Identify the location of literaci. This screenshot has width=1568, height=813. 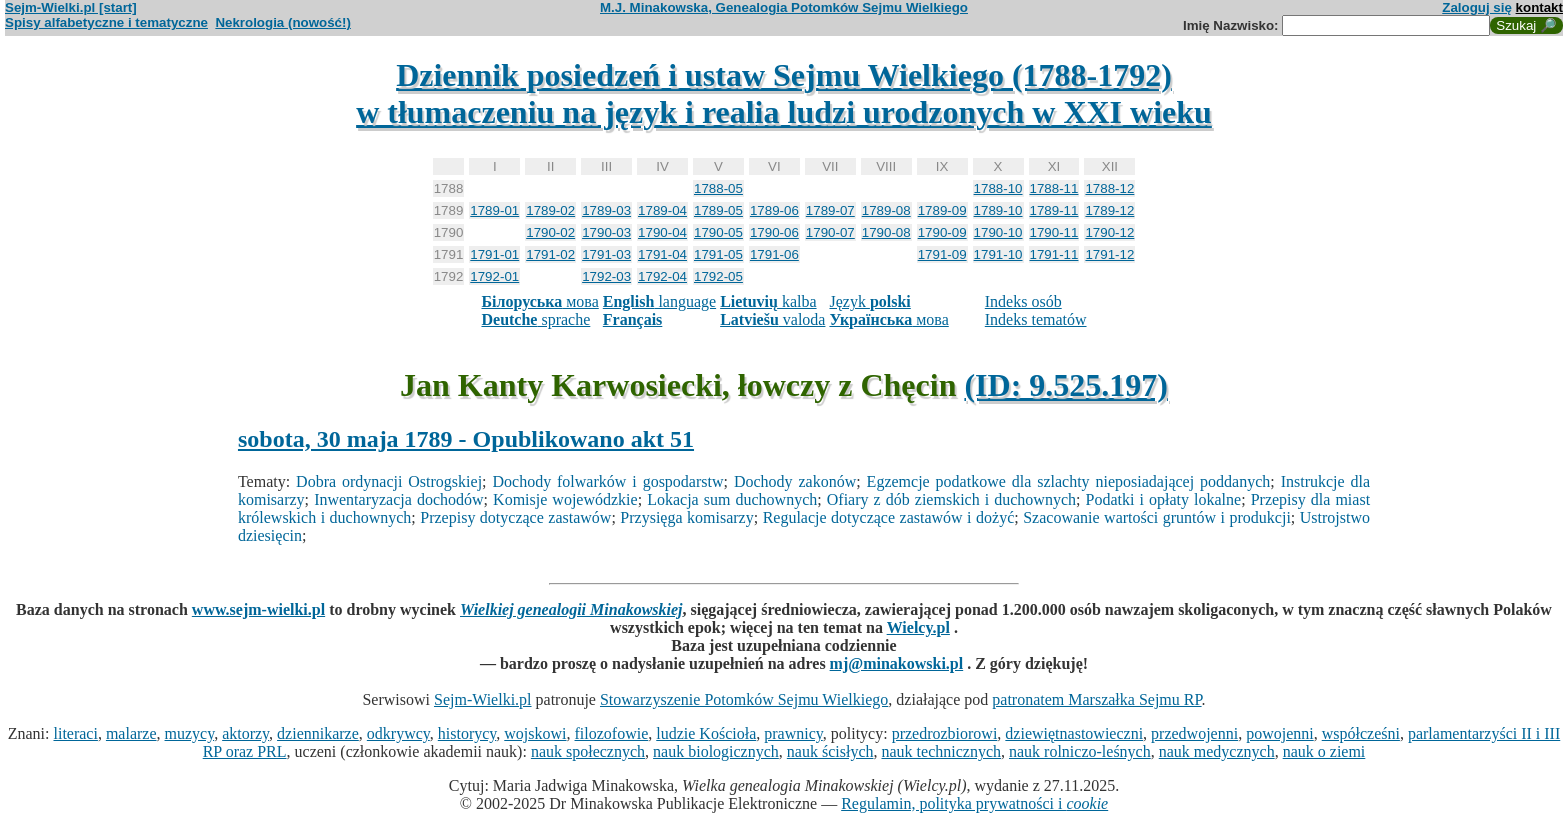
(75, 733).